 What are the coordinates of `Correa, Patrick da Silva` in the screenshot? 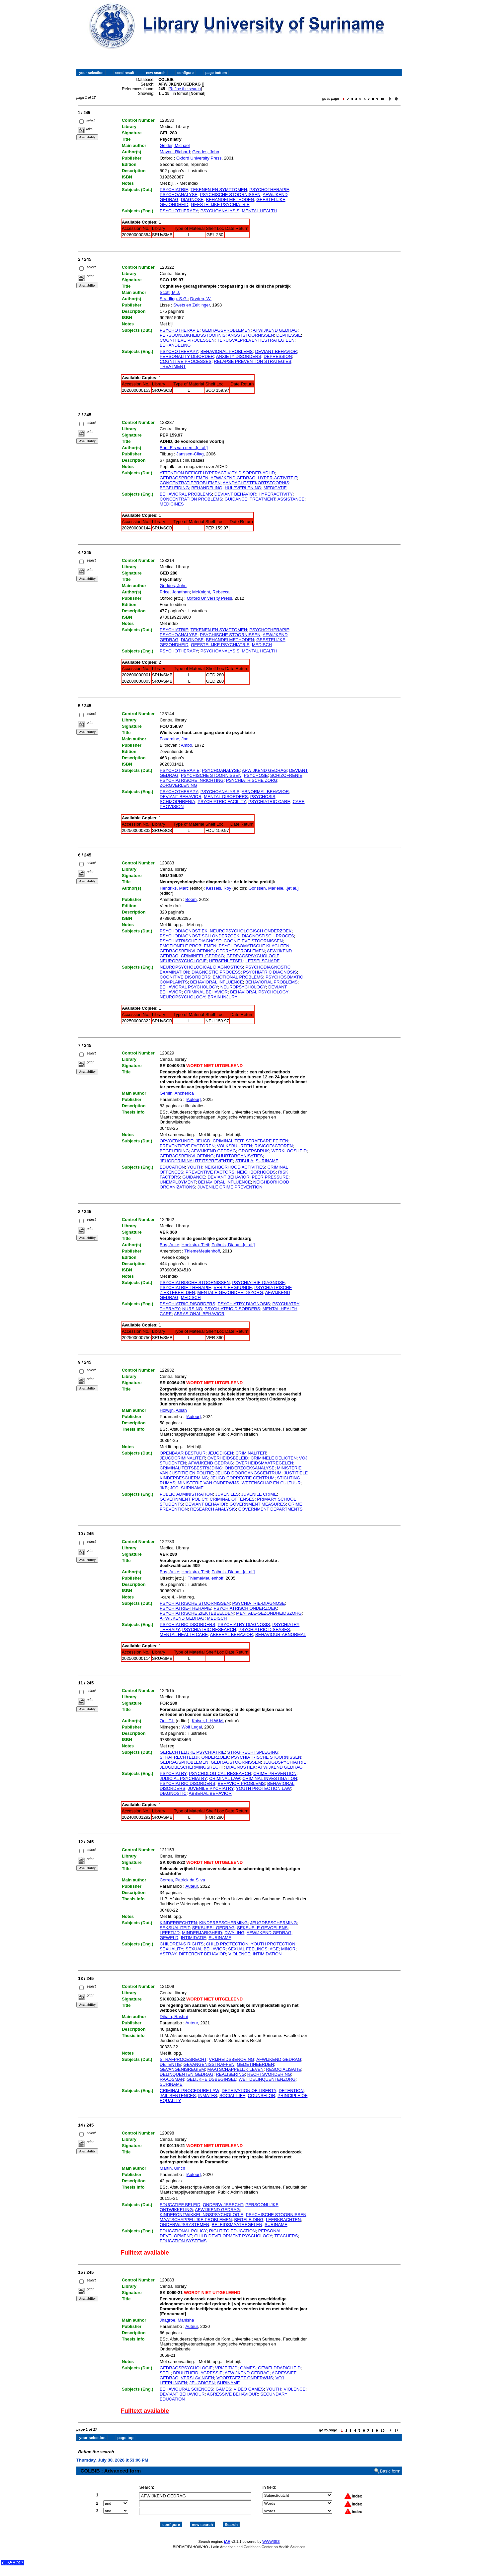 It's located at (182, 1879).